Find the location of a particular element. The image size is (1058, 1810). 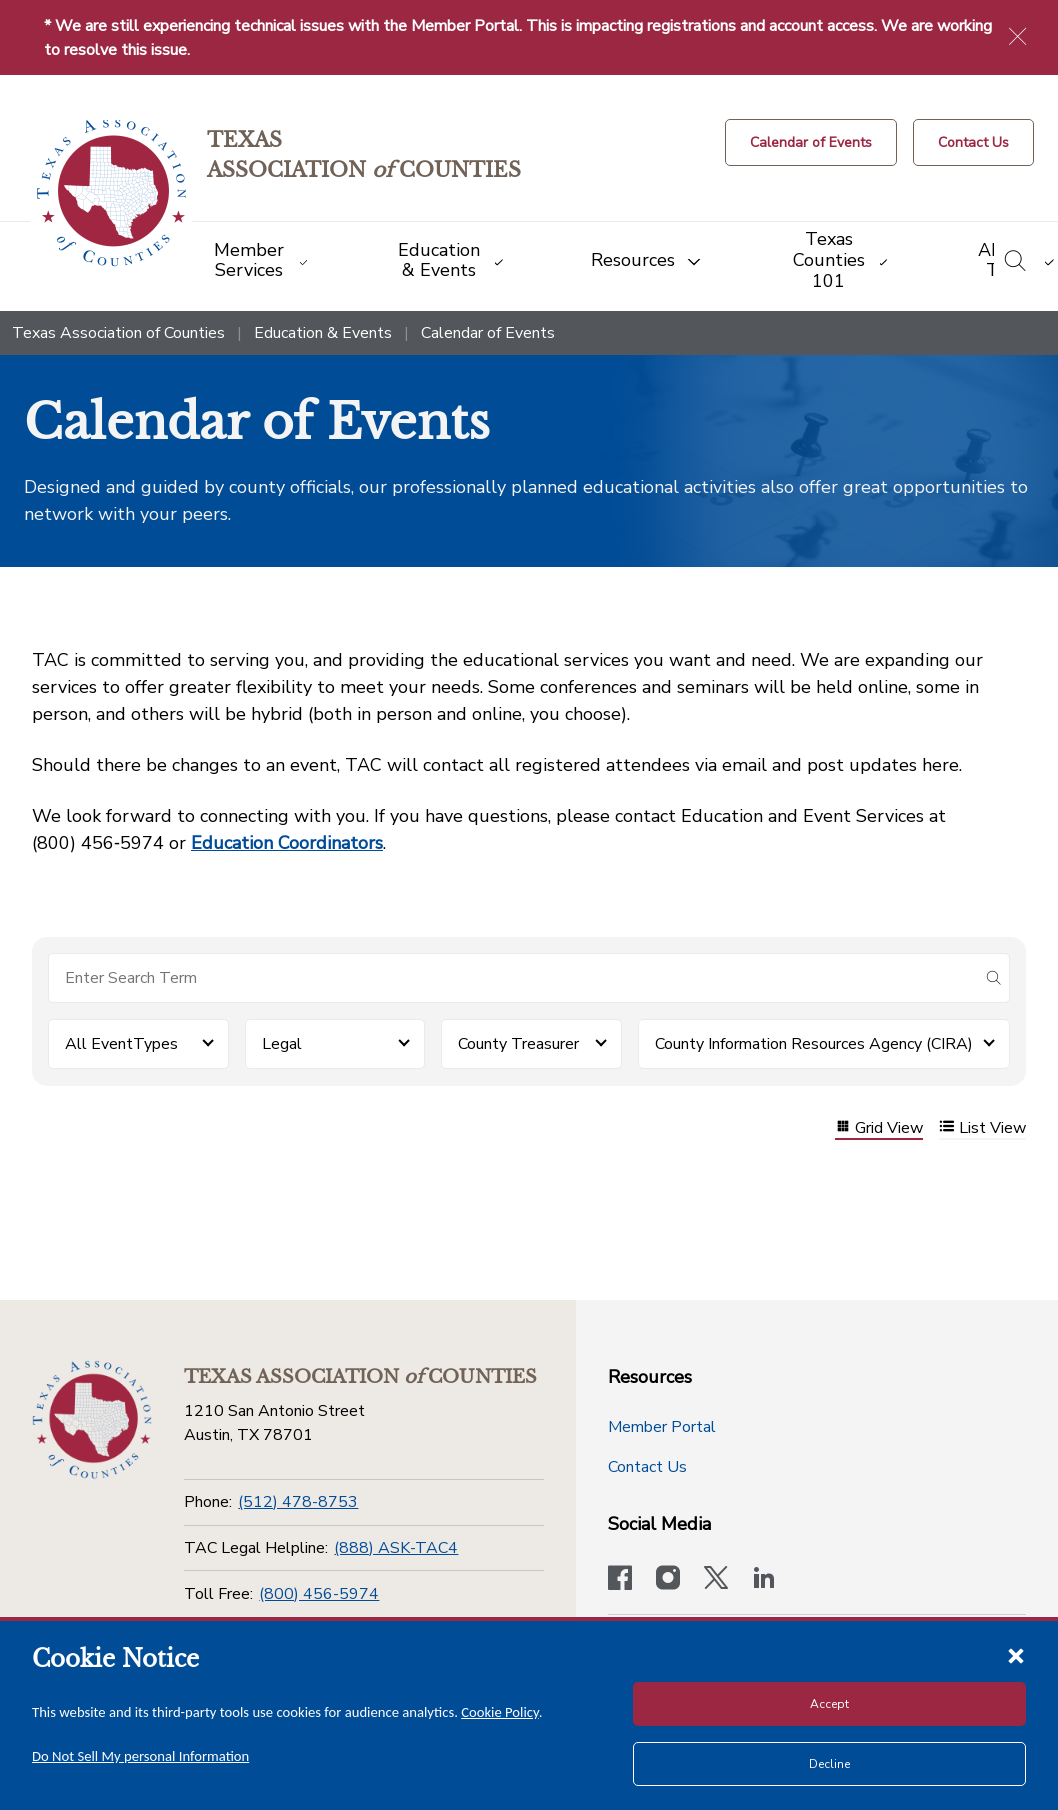

[Return to the home page (footer)] is located at coordinates (92, 1420).